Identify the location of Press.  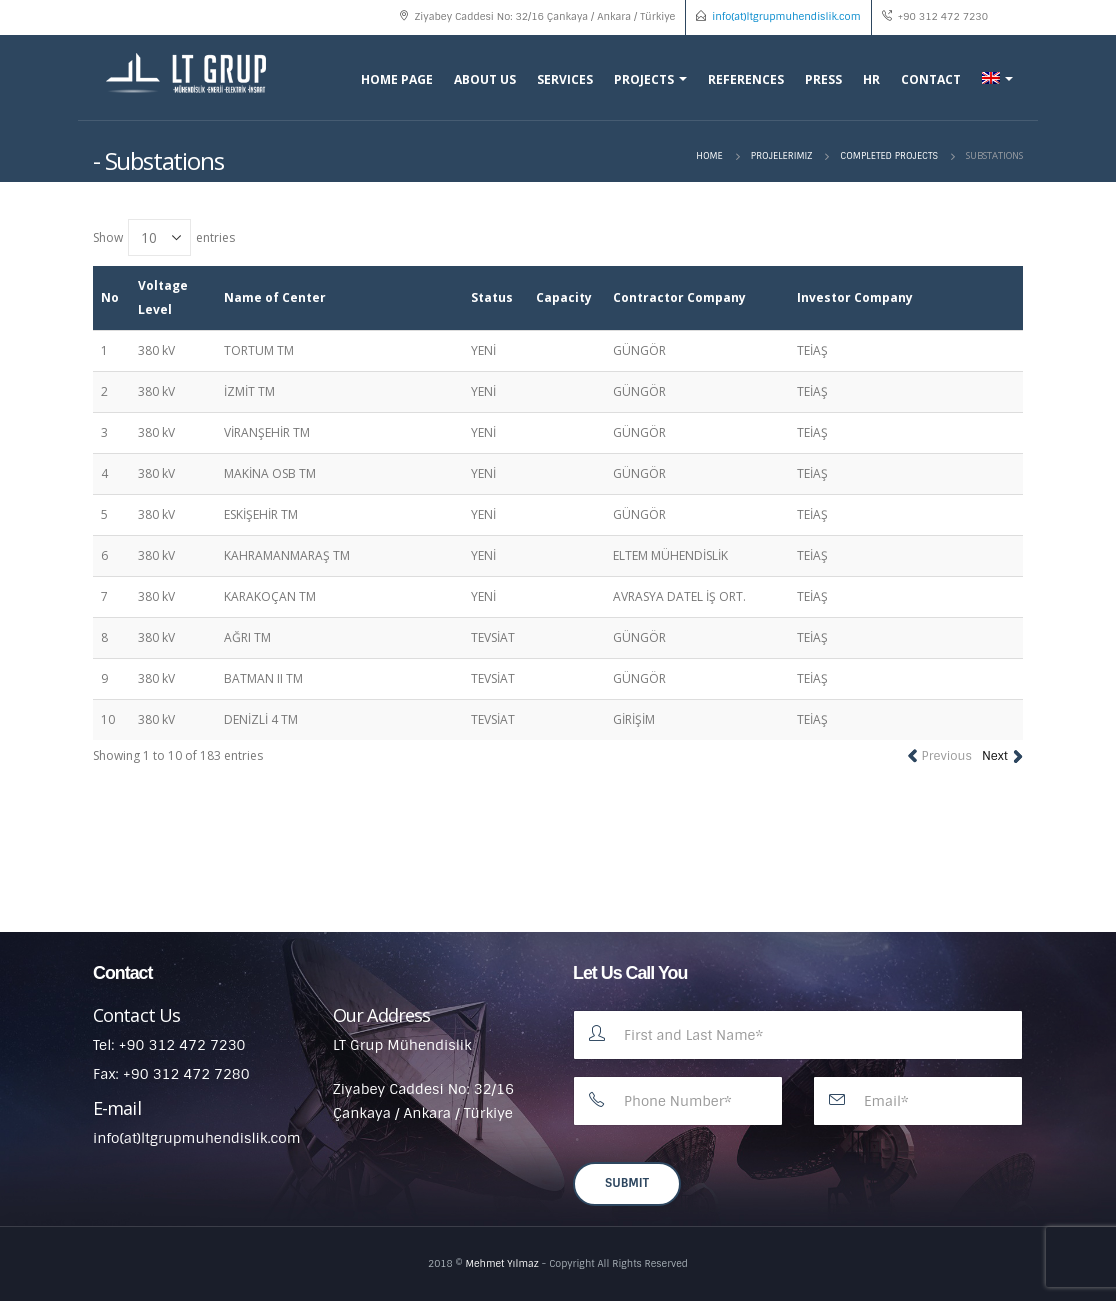
(823, 79).